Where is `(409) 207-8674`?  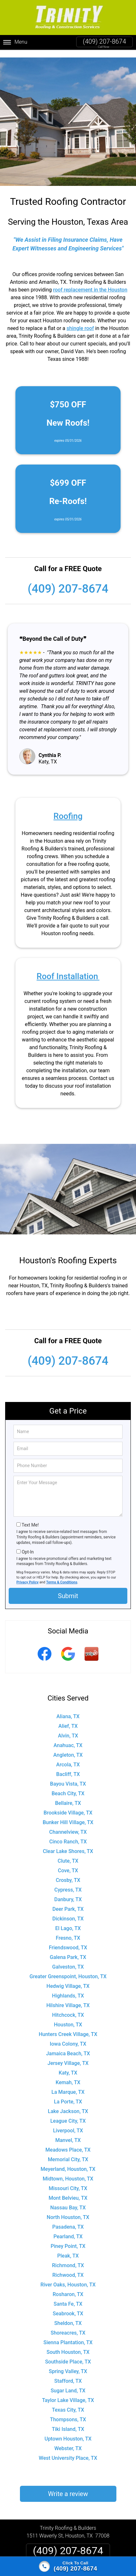 (409) 207-8674 is located at coordinates (104, 41).